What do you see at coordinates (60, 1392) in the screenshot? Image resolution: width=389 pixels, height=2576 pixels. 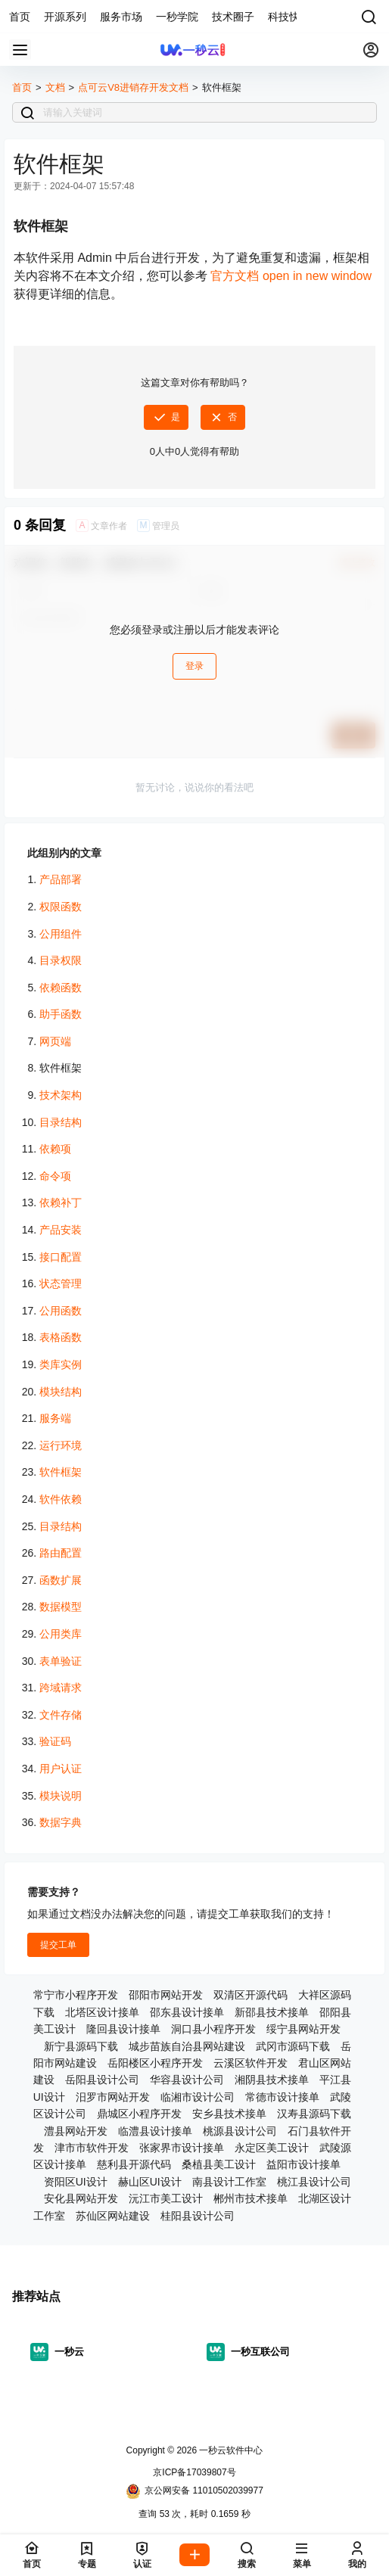 I see `模块结构` at bounding box center [60, 1392].